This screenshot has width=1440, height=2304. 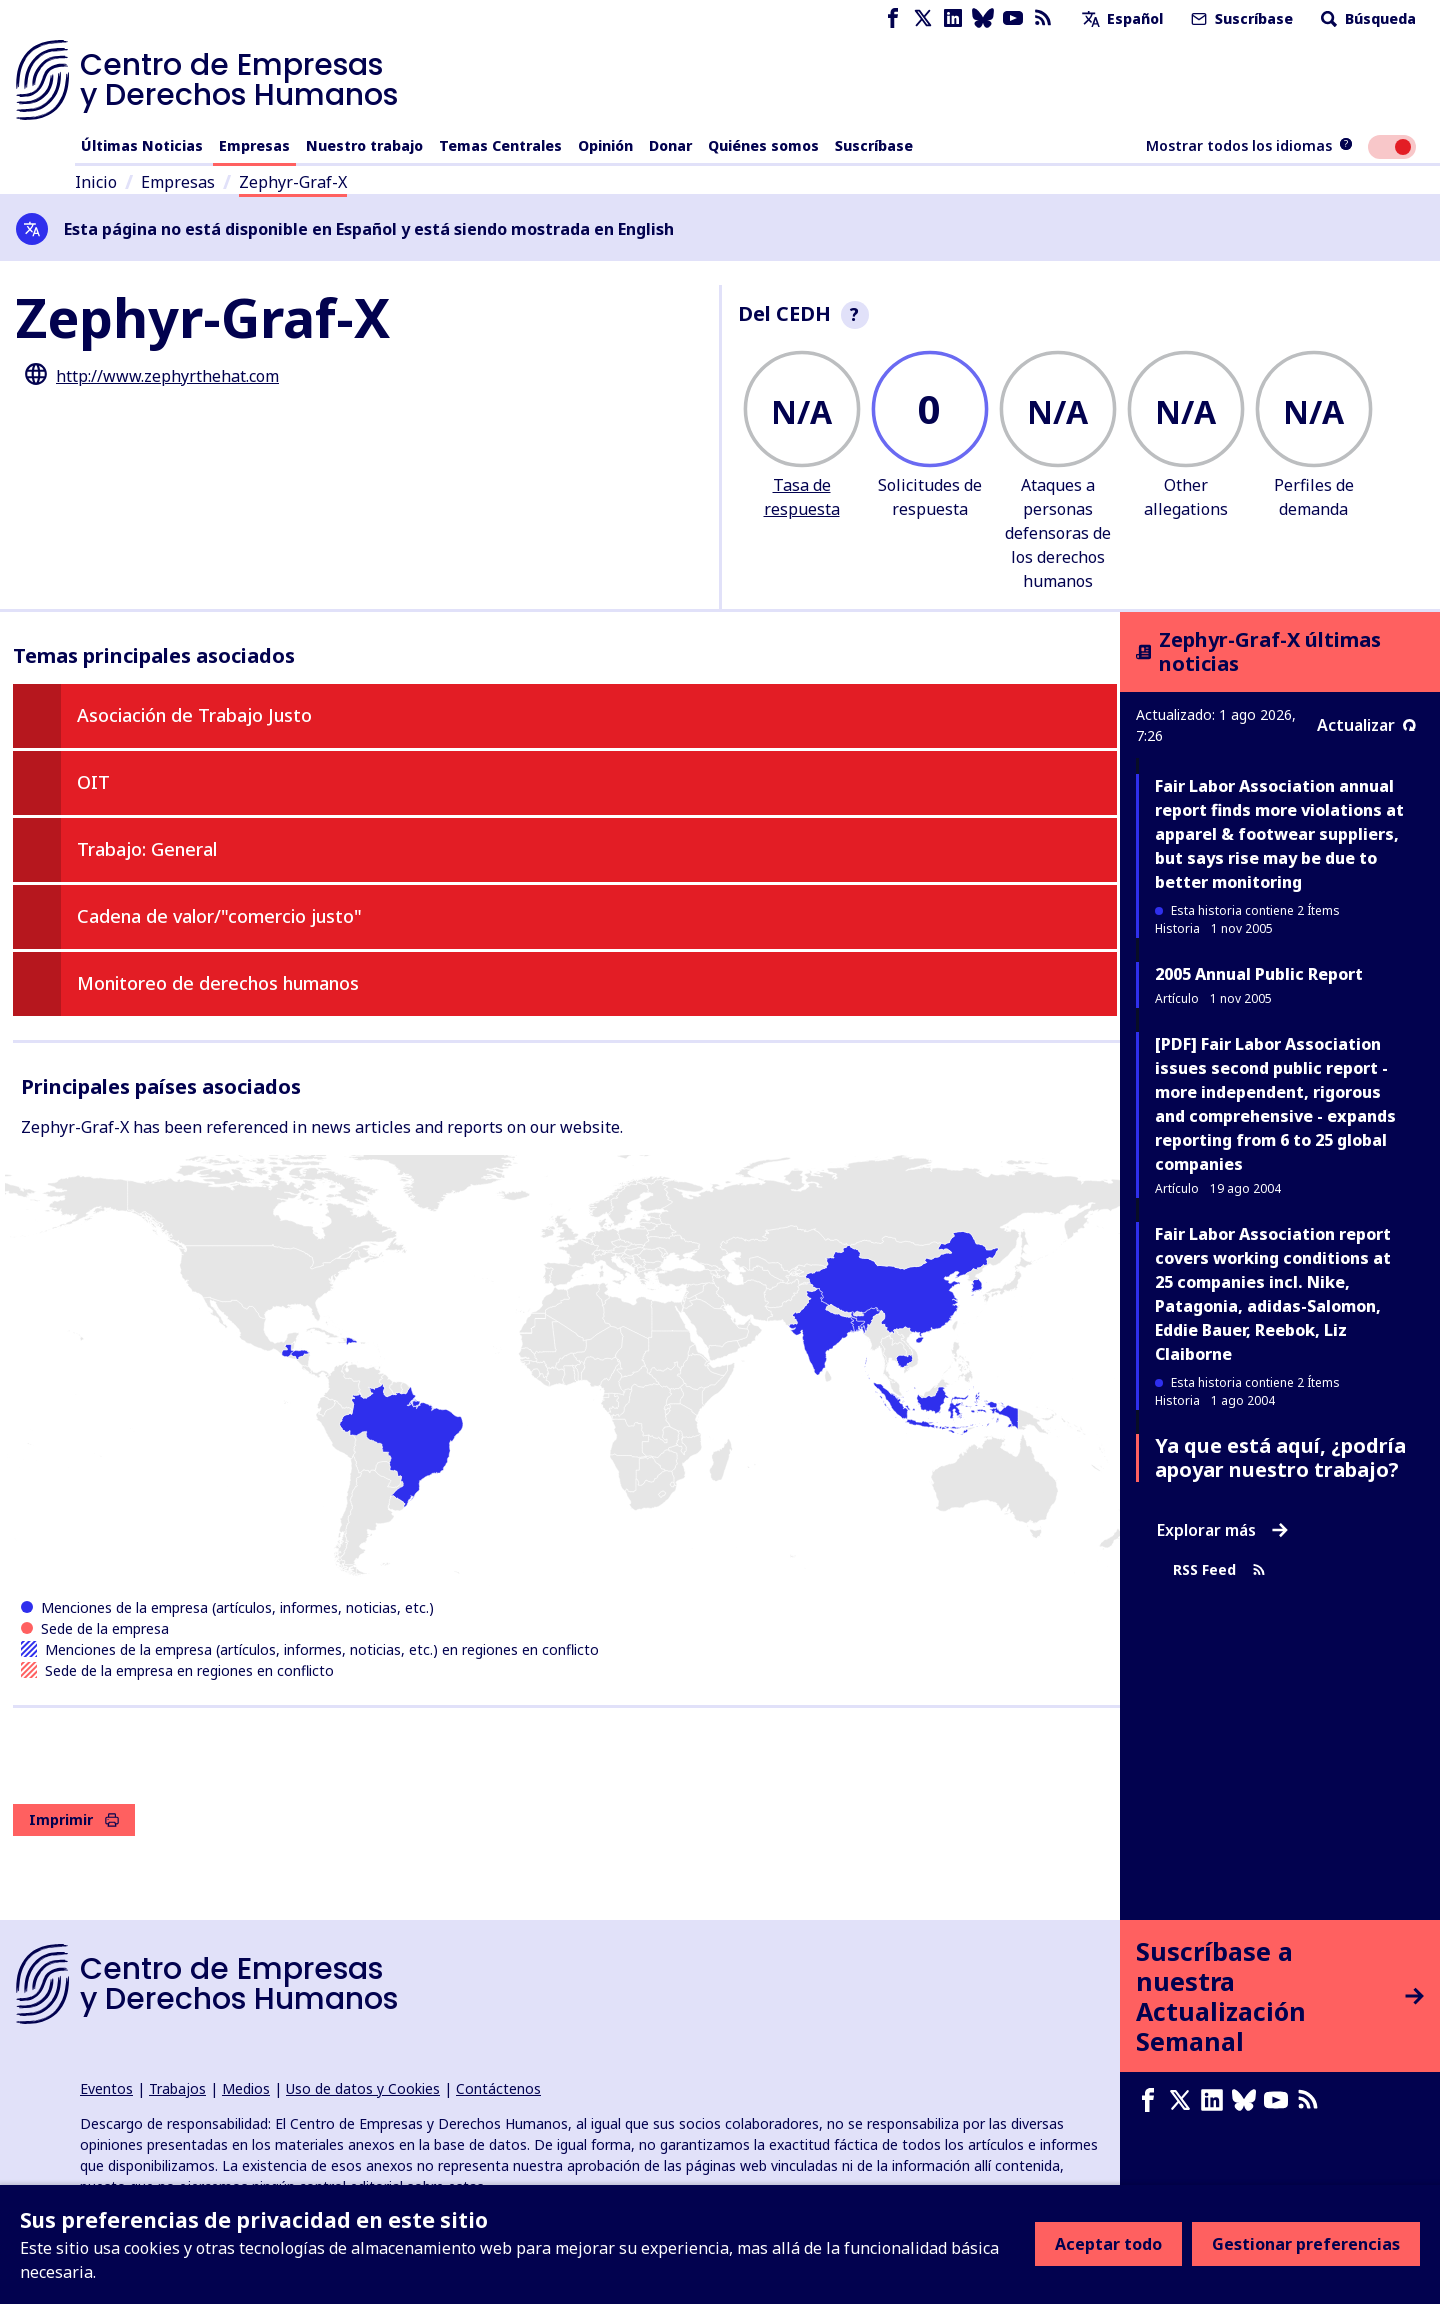 What do you see at coordinates (1280, 1457) in the screenshot?
I see `Ya que está aquí, ¿podría apoyar nuestro trabajo?` at bounding box center [1280, 1457].